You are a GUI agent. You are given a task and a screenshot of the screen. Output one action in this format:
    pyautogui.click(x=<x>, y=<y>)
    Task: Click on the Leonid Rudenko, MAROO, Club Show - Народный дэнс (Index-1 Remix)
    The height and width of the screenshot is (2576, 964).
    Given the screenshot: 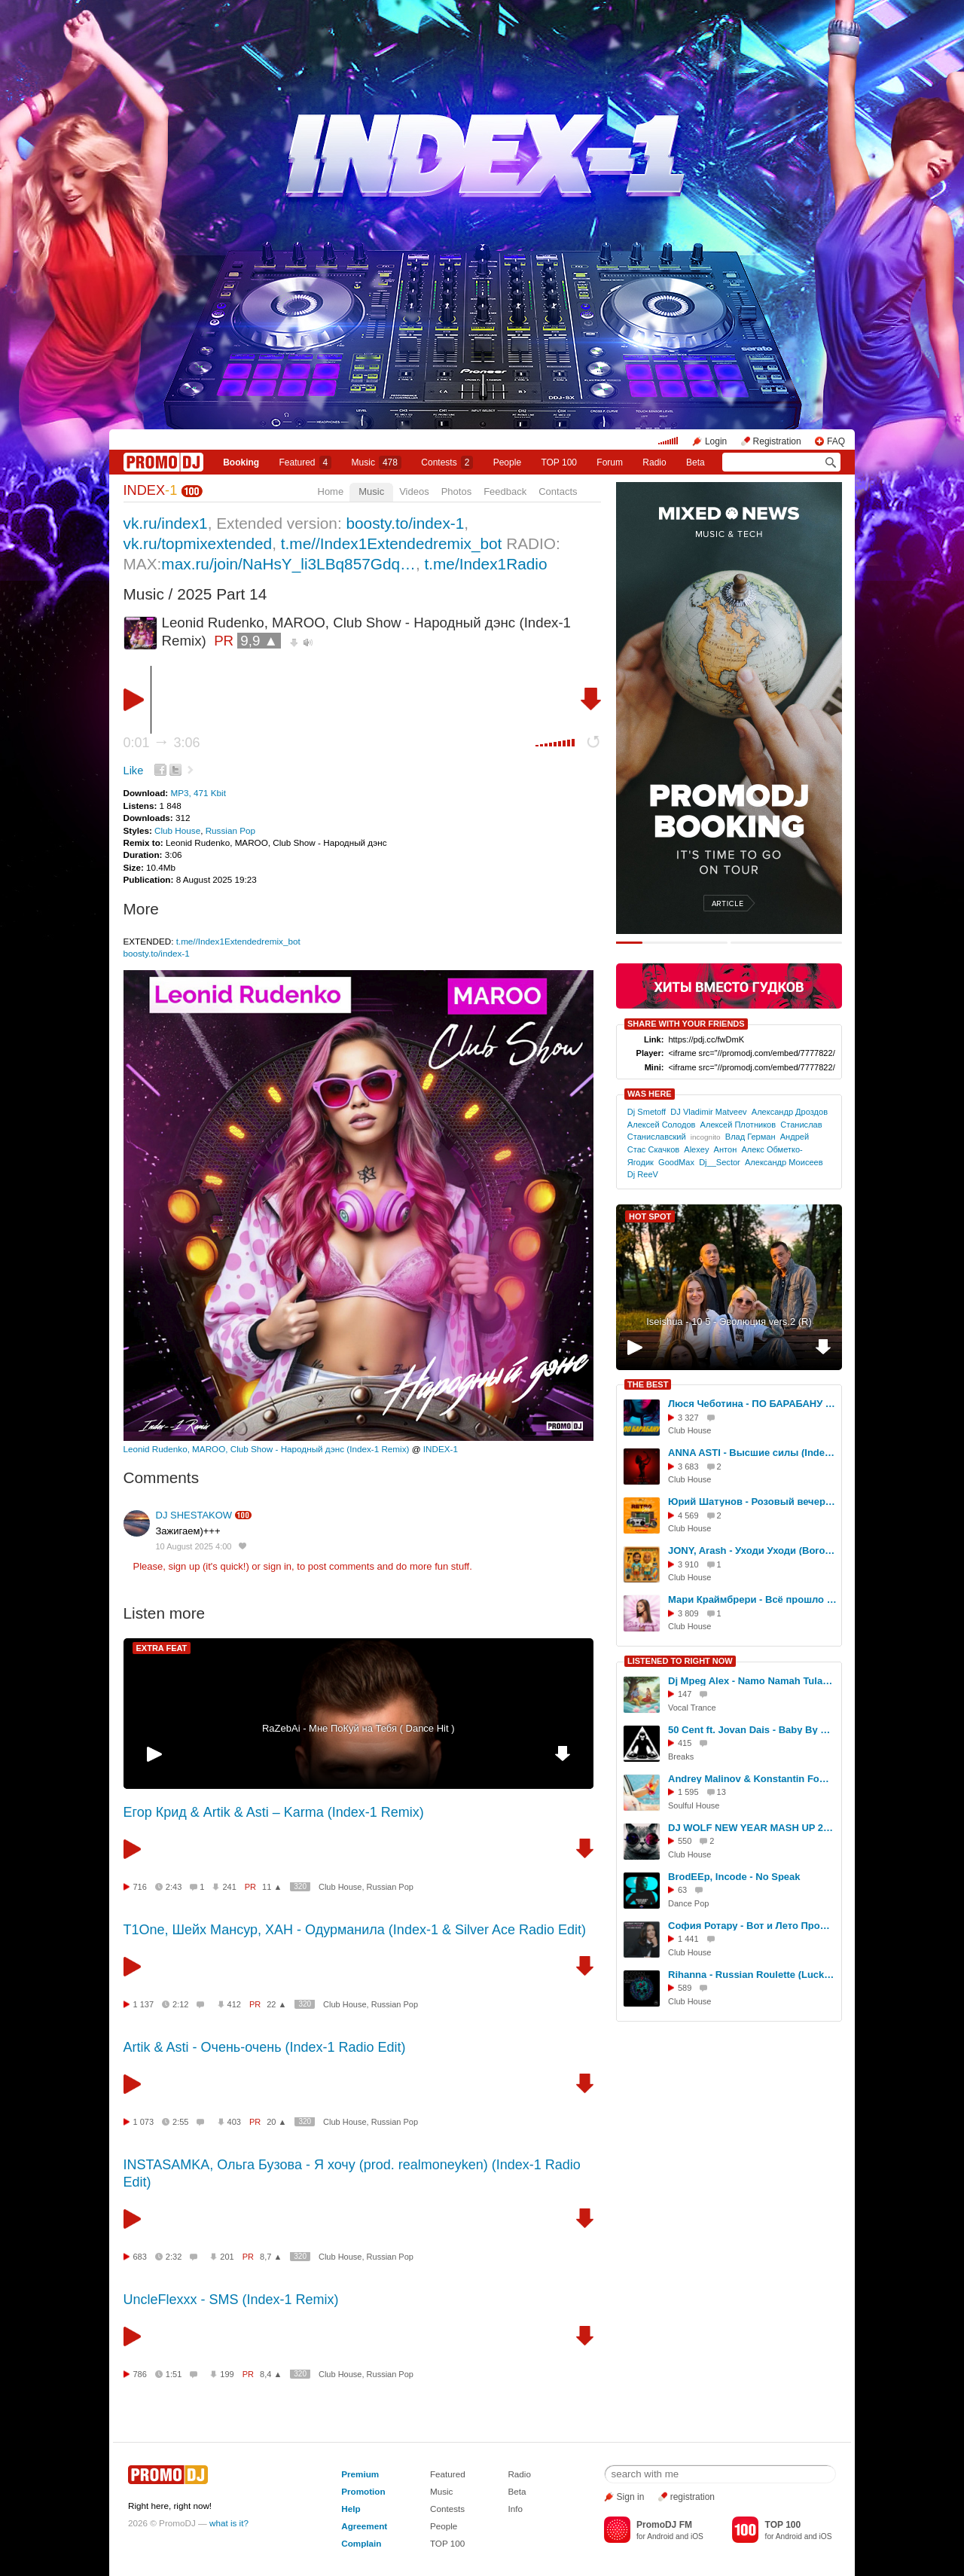 What is the action you would take?
    pyautogui.click(x=267, y=1449)
    